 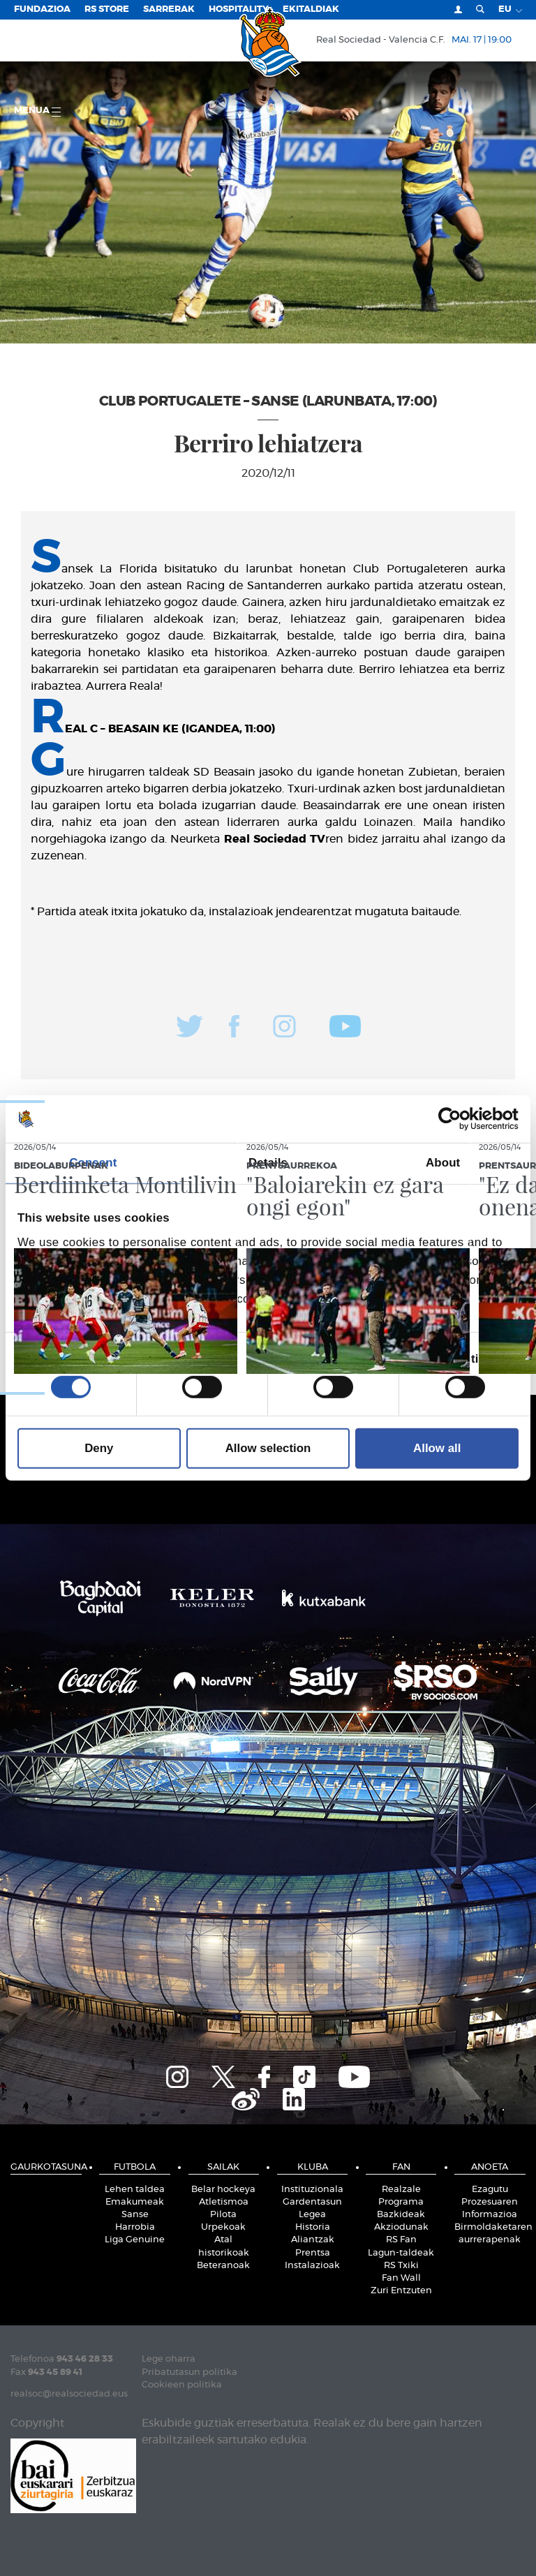 I want to click on Emakumeak, so click(x=134, y=2202).